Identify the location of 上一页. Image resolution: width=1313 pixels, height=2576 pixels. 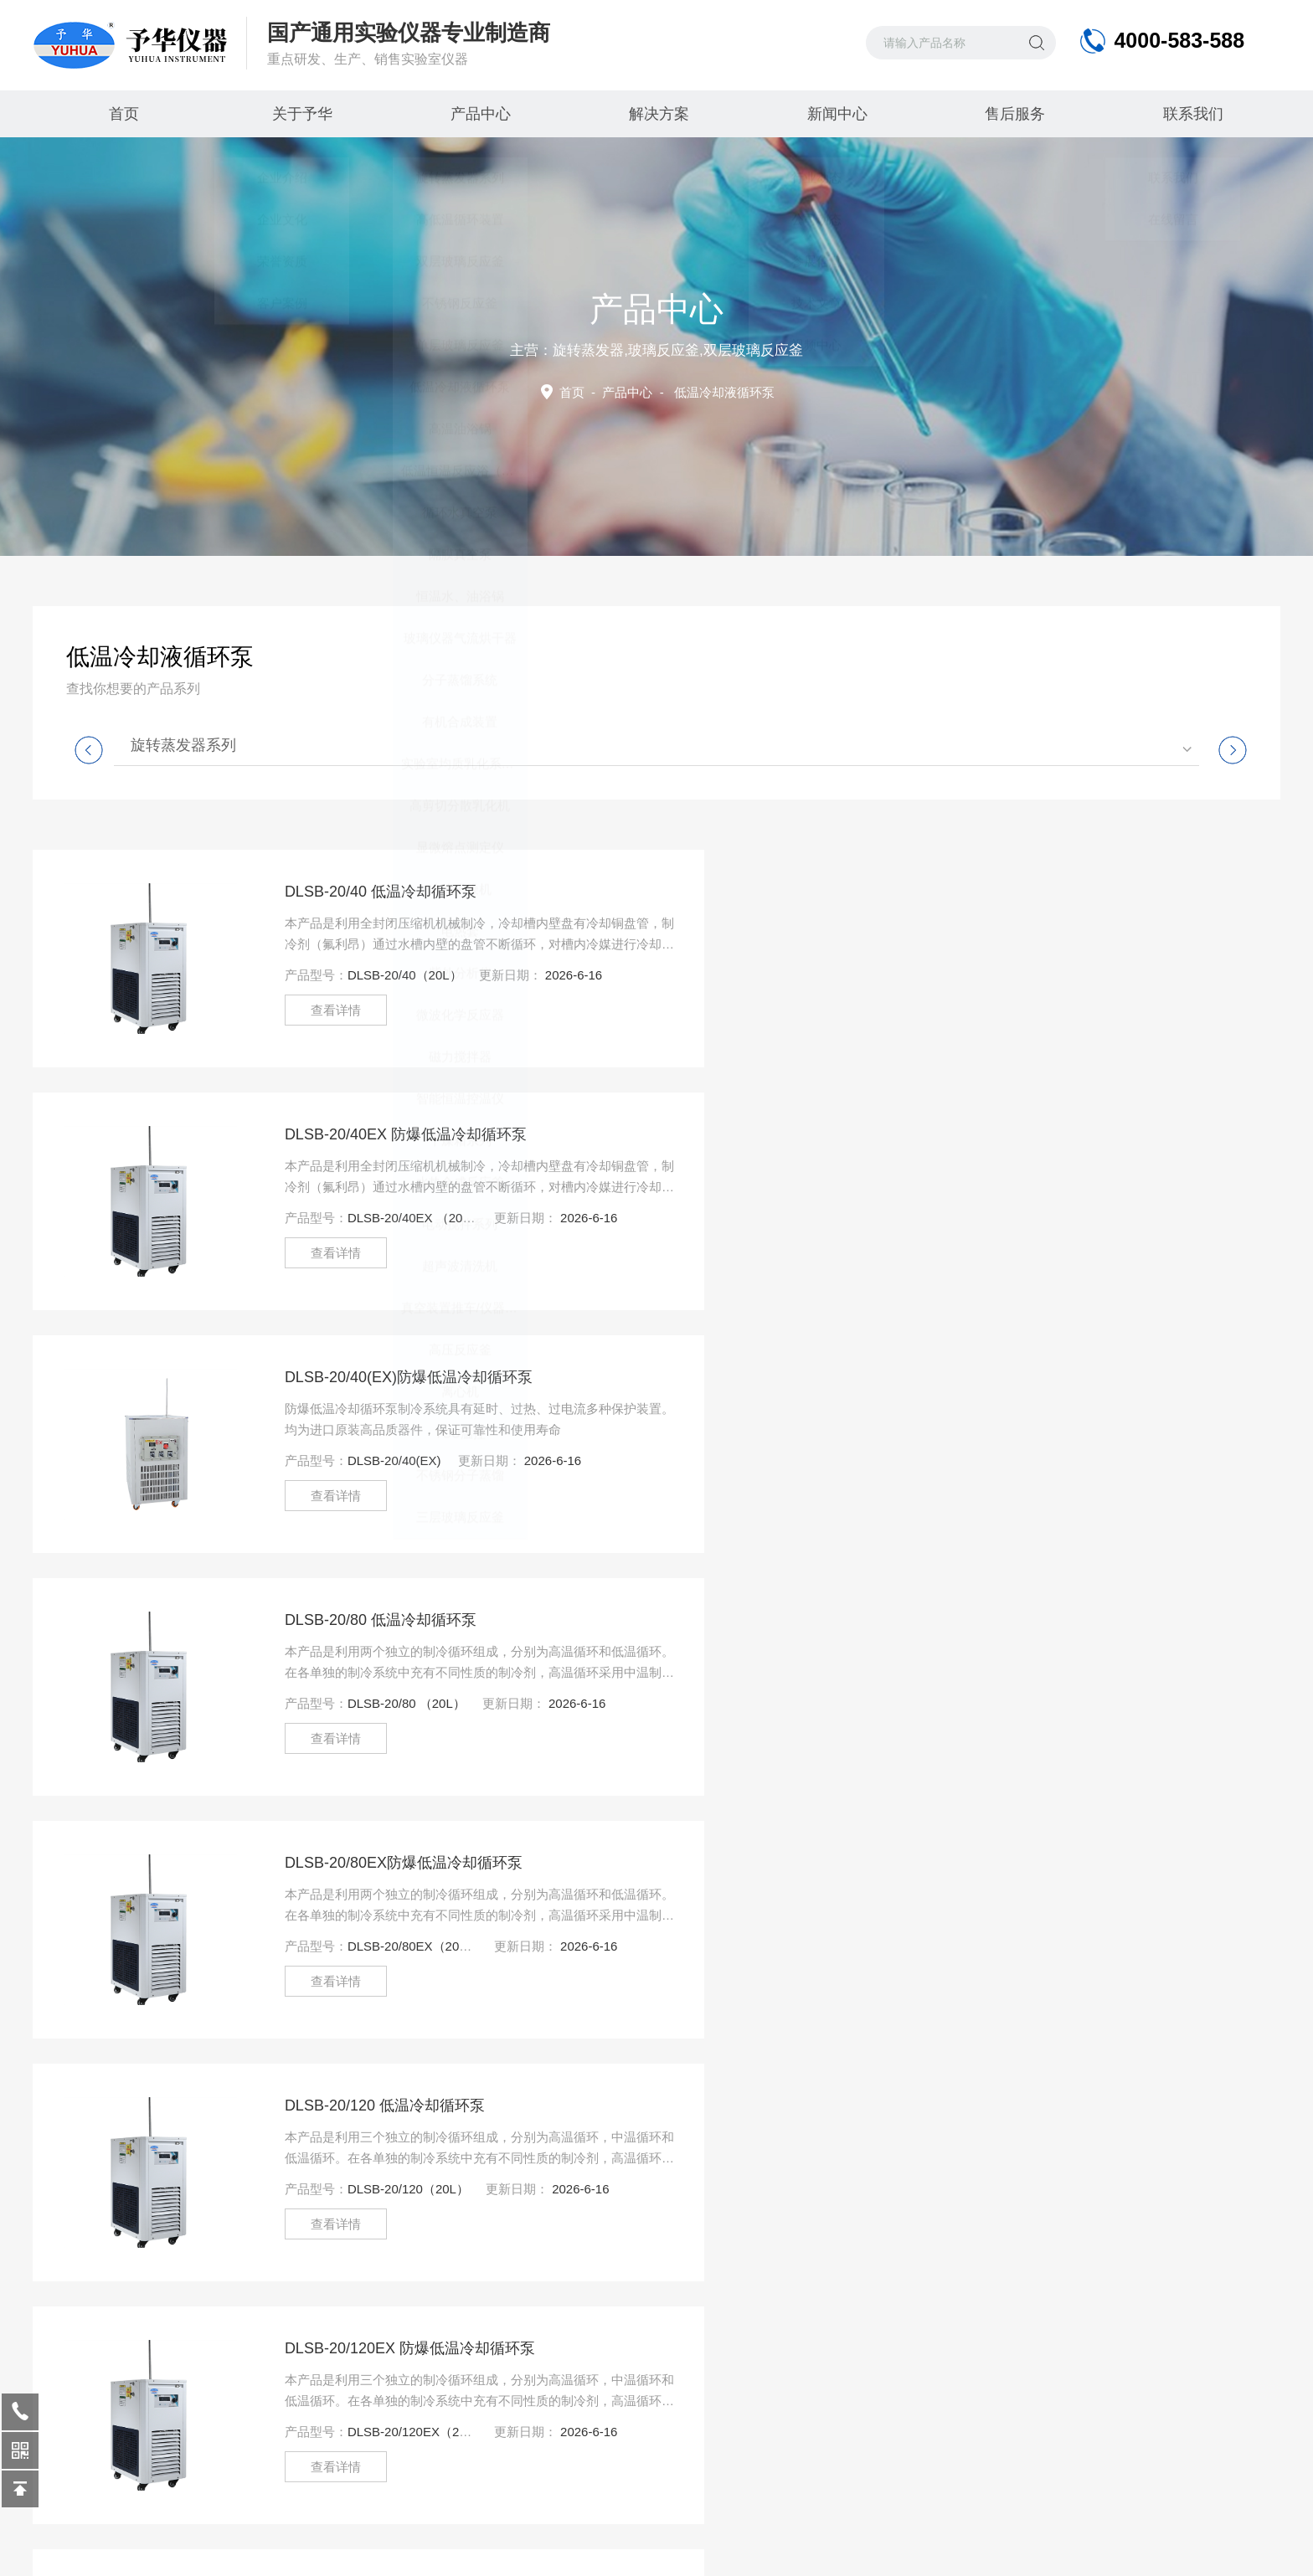
(536, 2103).